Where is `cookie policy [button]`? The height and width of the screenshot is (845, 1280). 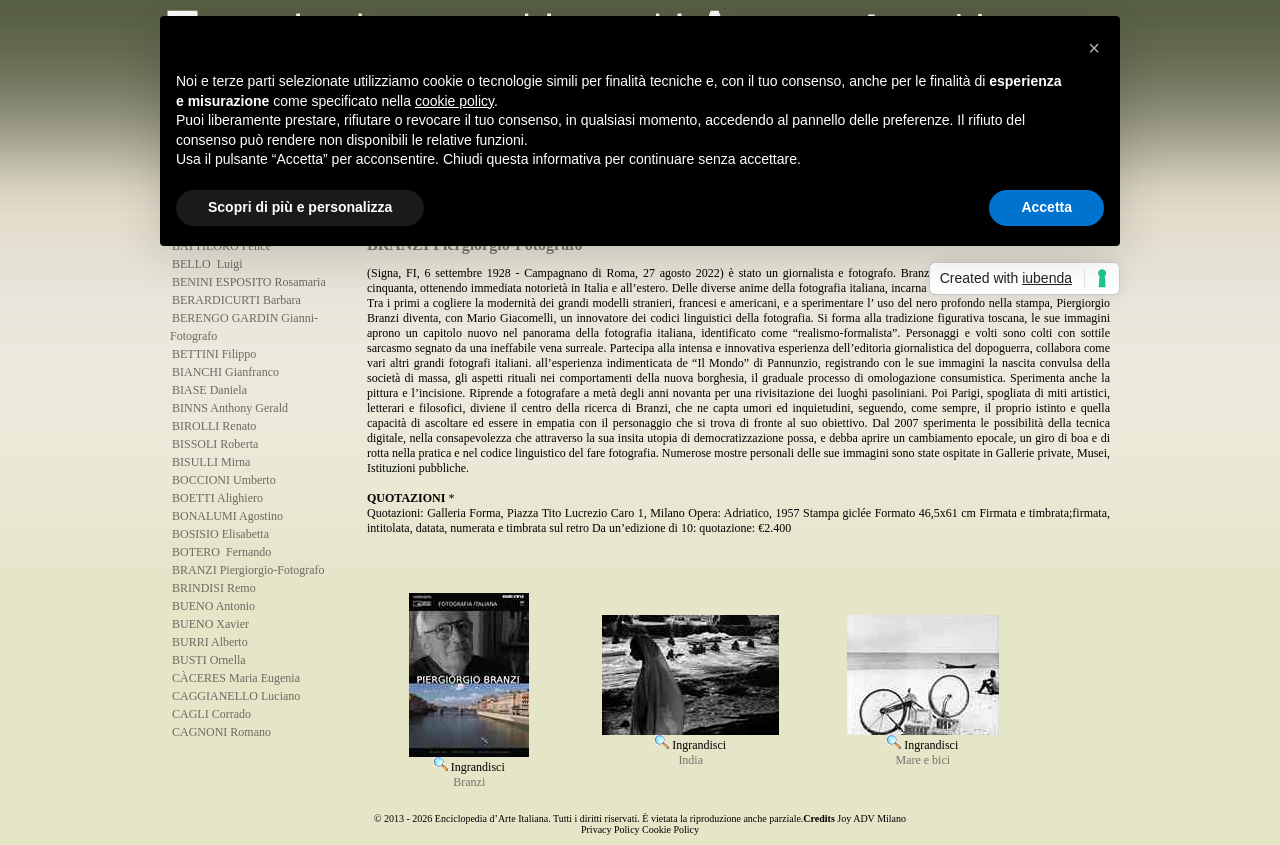 cookie policy [button] is located at coordinates (454, 101).